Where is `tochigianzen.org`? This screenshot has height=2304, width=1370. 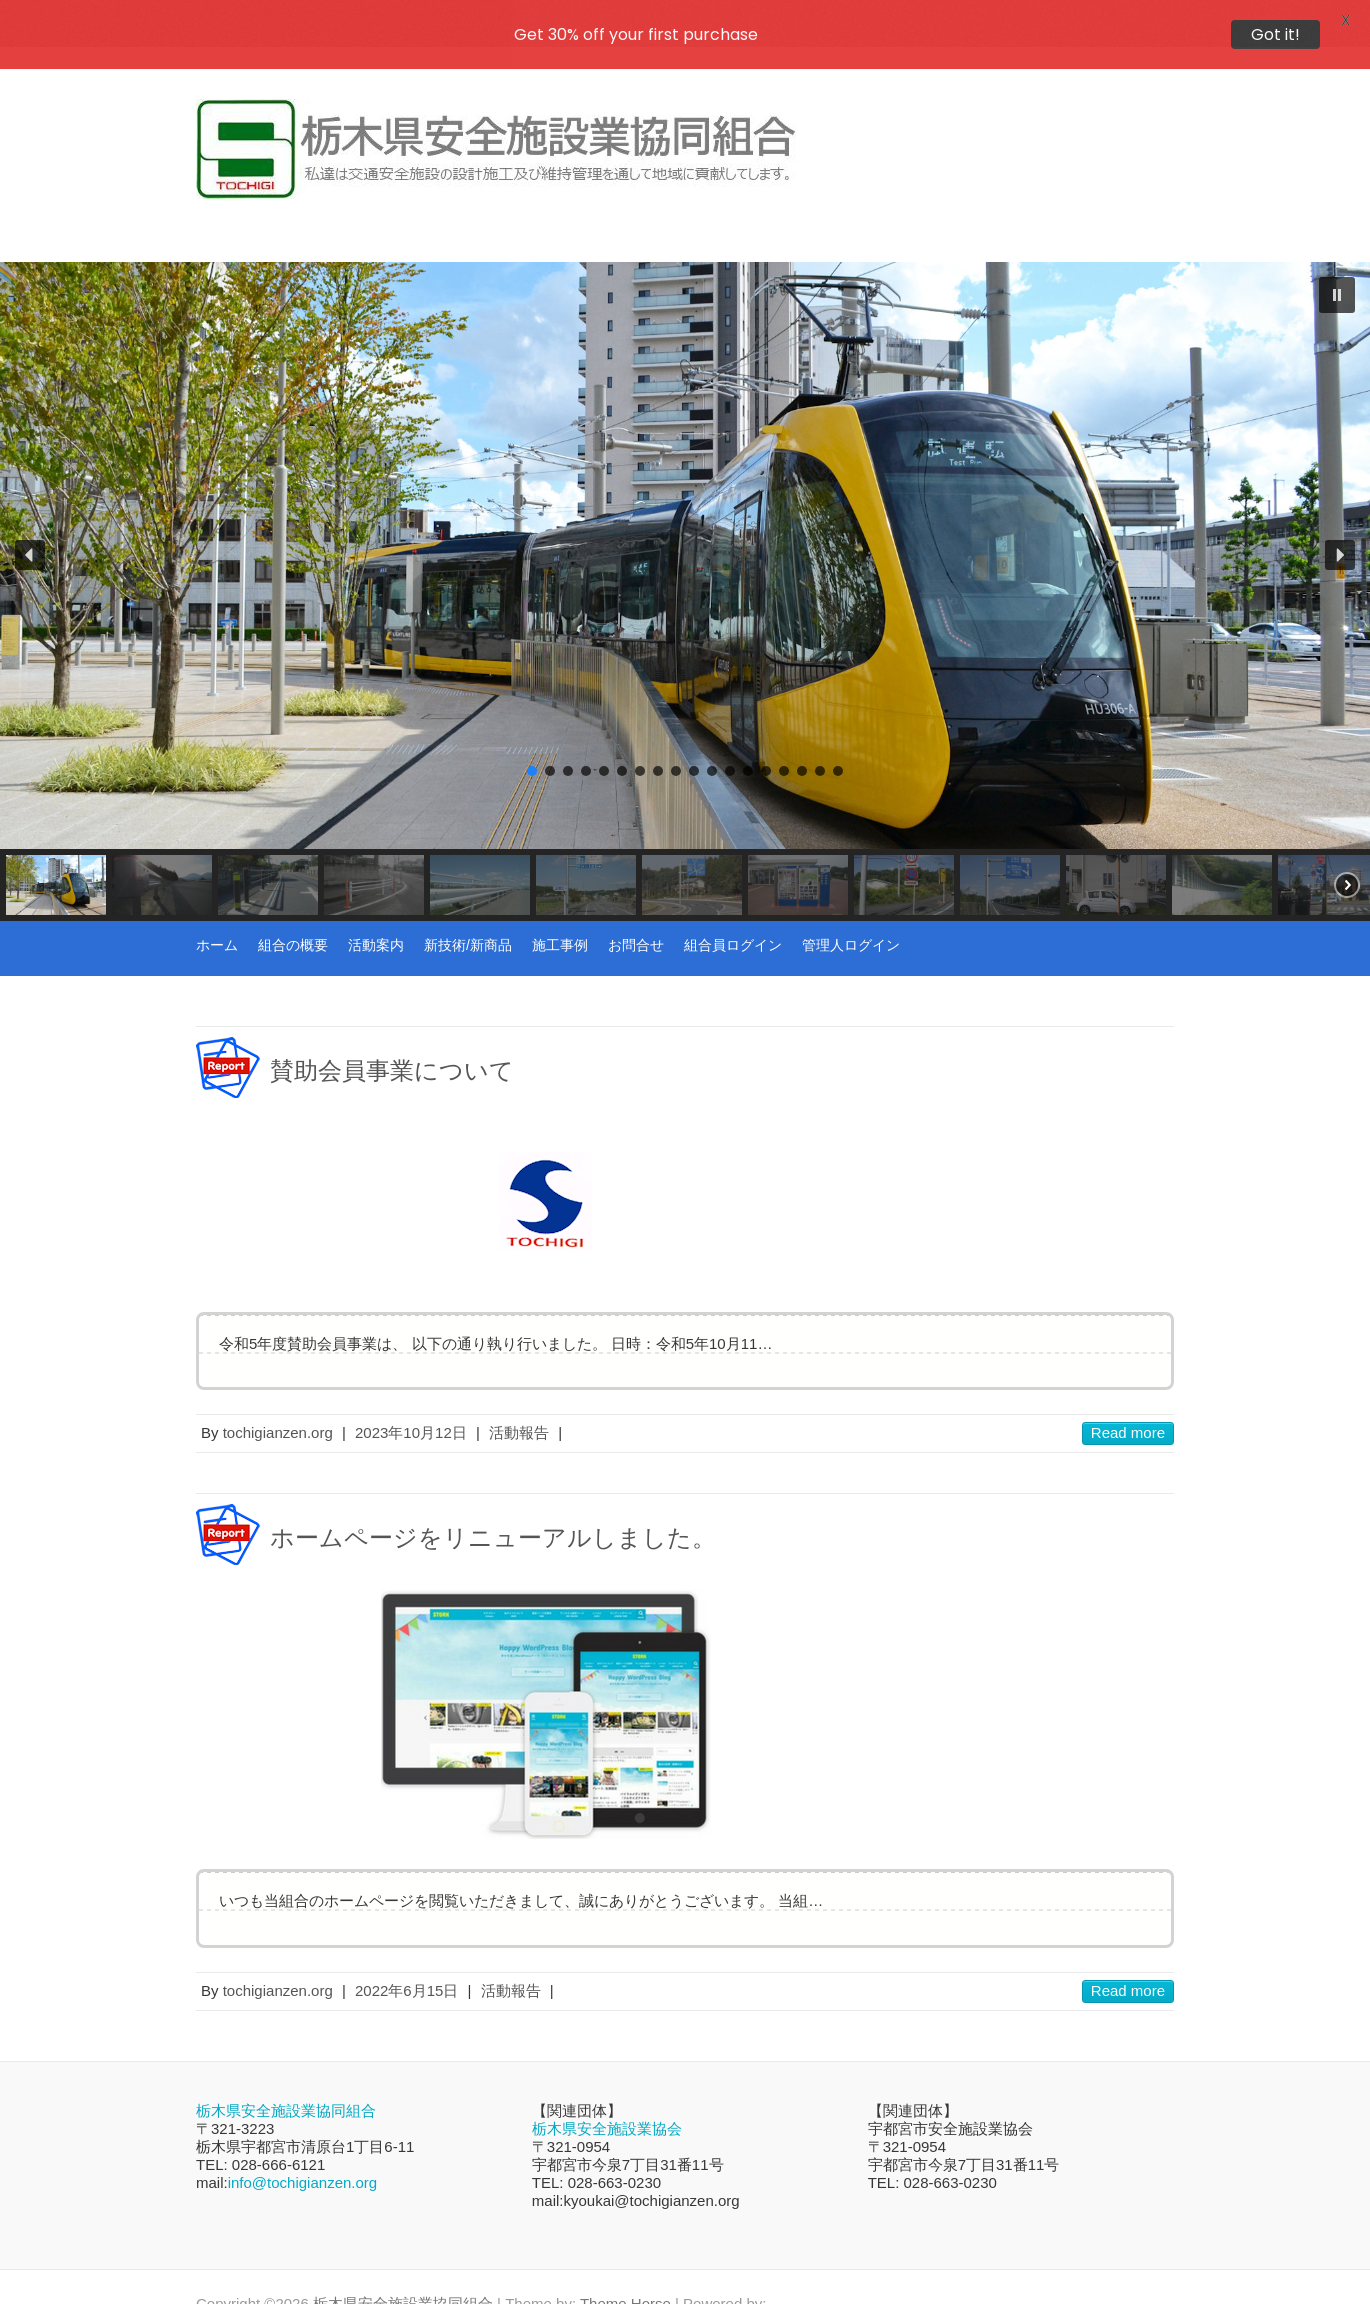
tochigianzen.org is located at coordinates (278, 1400).